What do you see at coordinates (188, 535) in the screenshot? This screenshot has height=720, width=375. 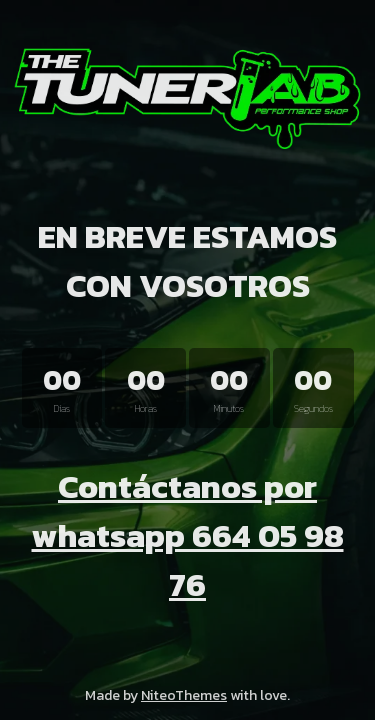 I see `Contáctanos por whatsapp 664 05 98 76` at bounding box center [188, 535].